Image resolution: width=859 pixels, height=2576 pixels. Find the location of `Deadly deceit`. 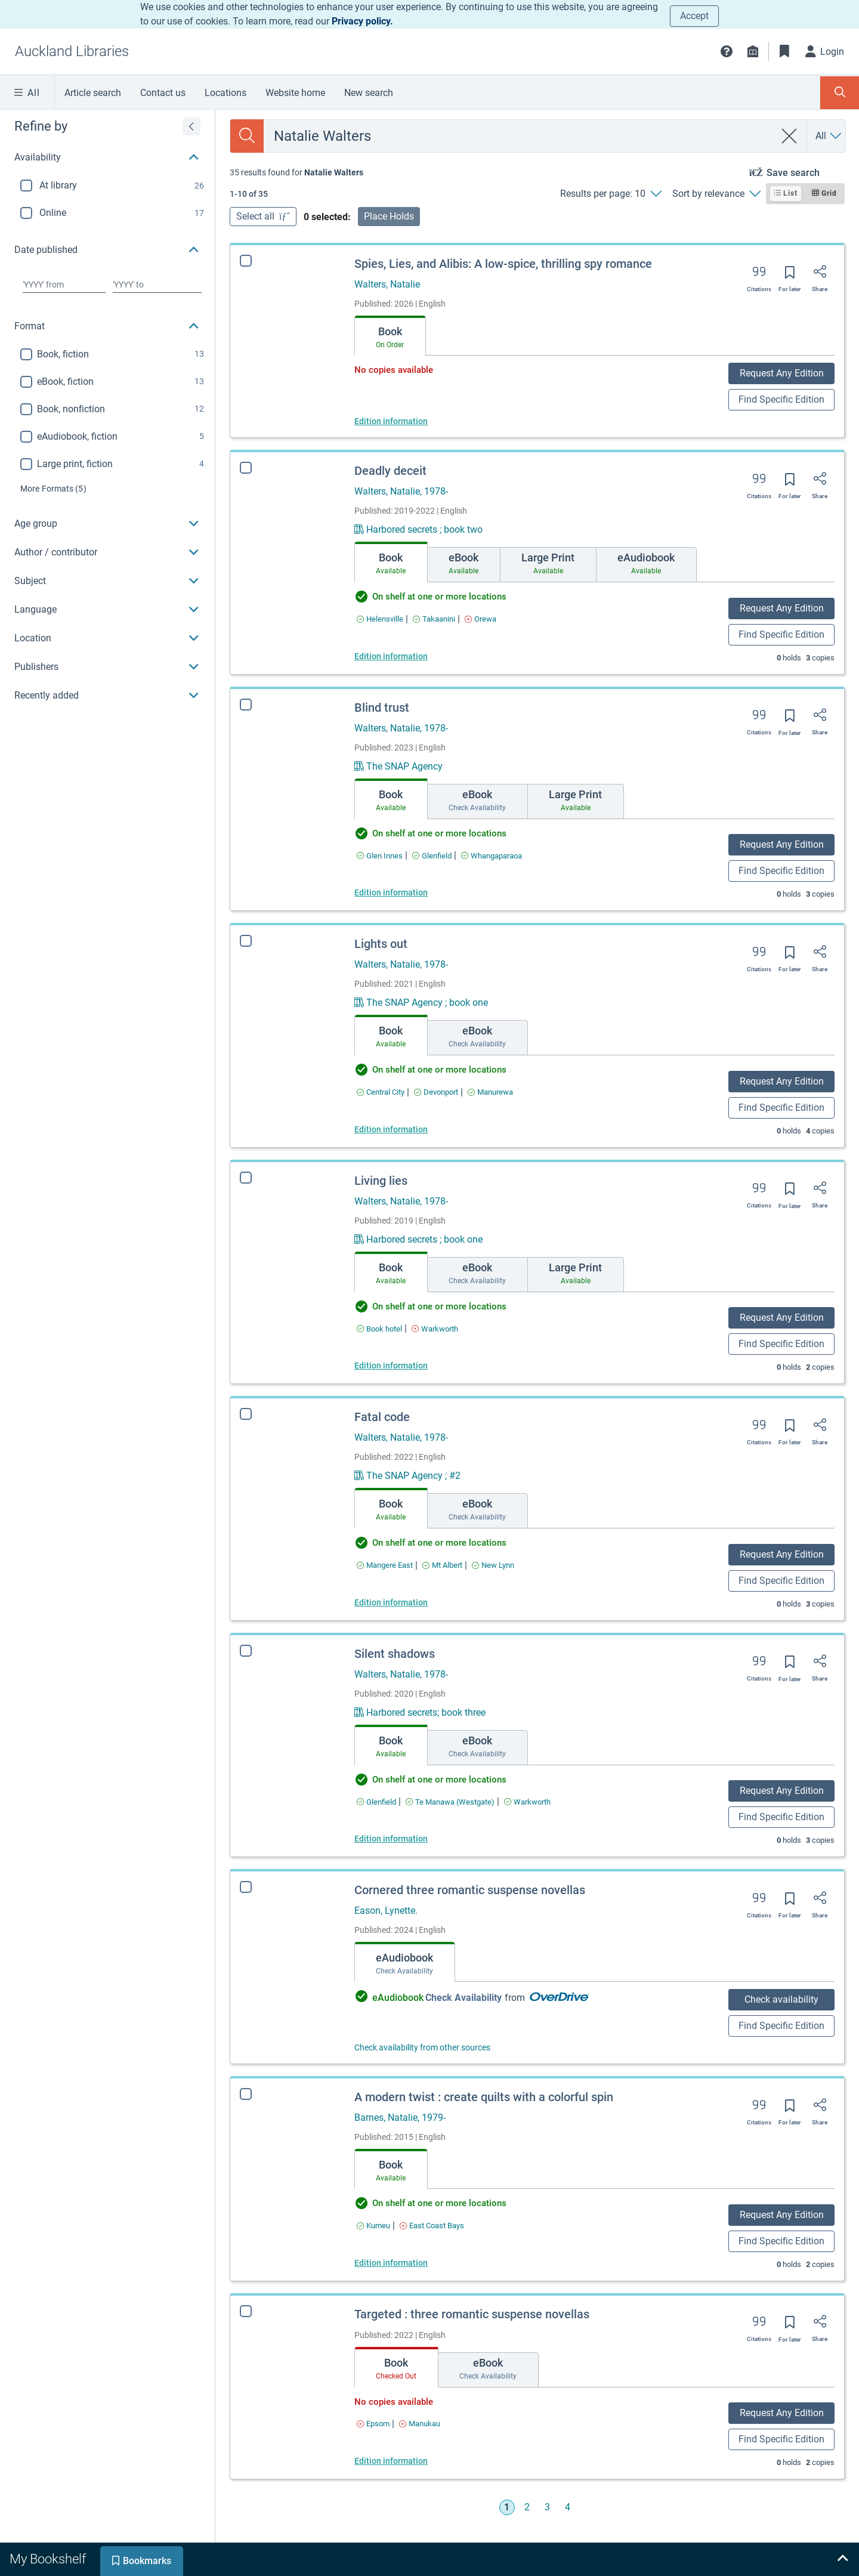

Deadly deceit is located at coordinates (390, 471).